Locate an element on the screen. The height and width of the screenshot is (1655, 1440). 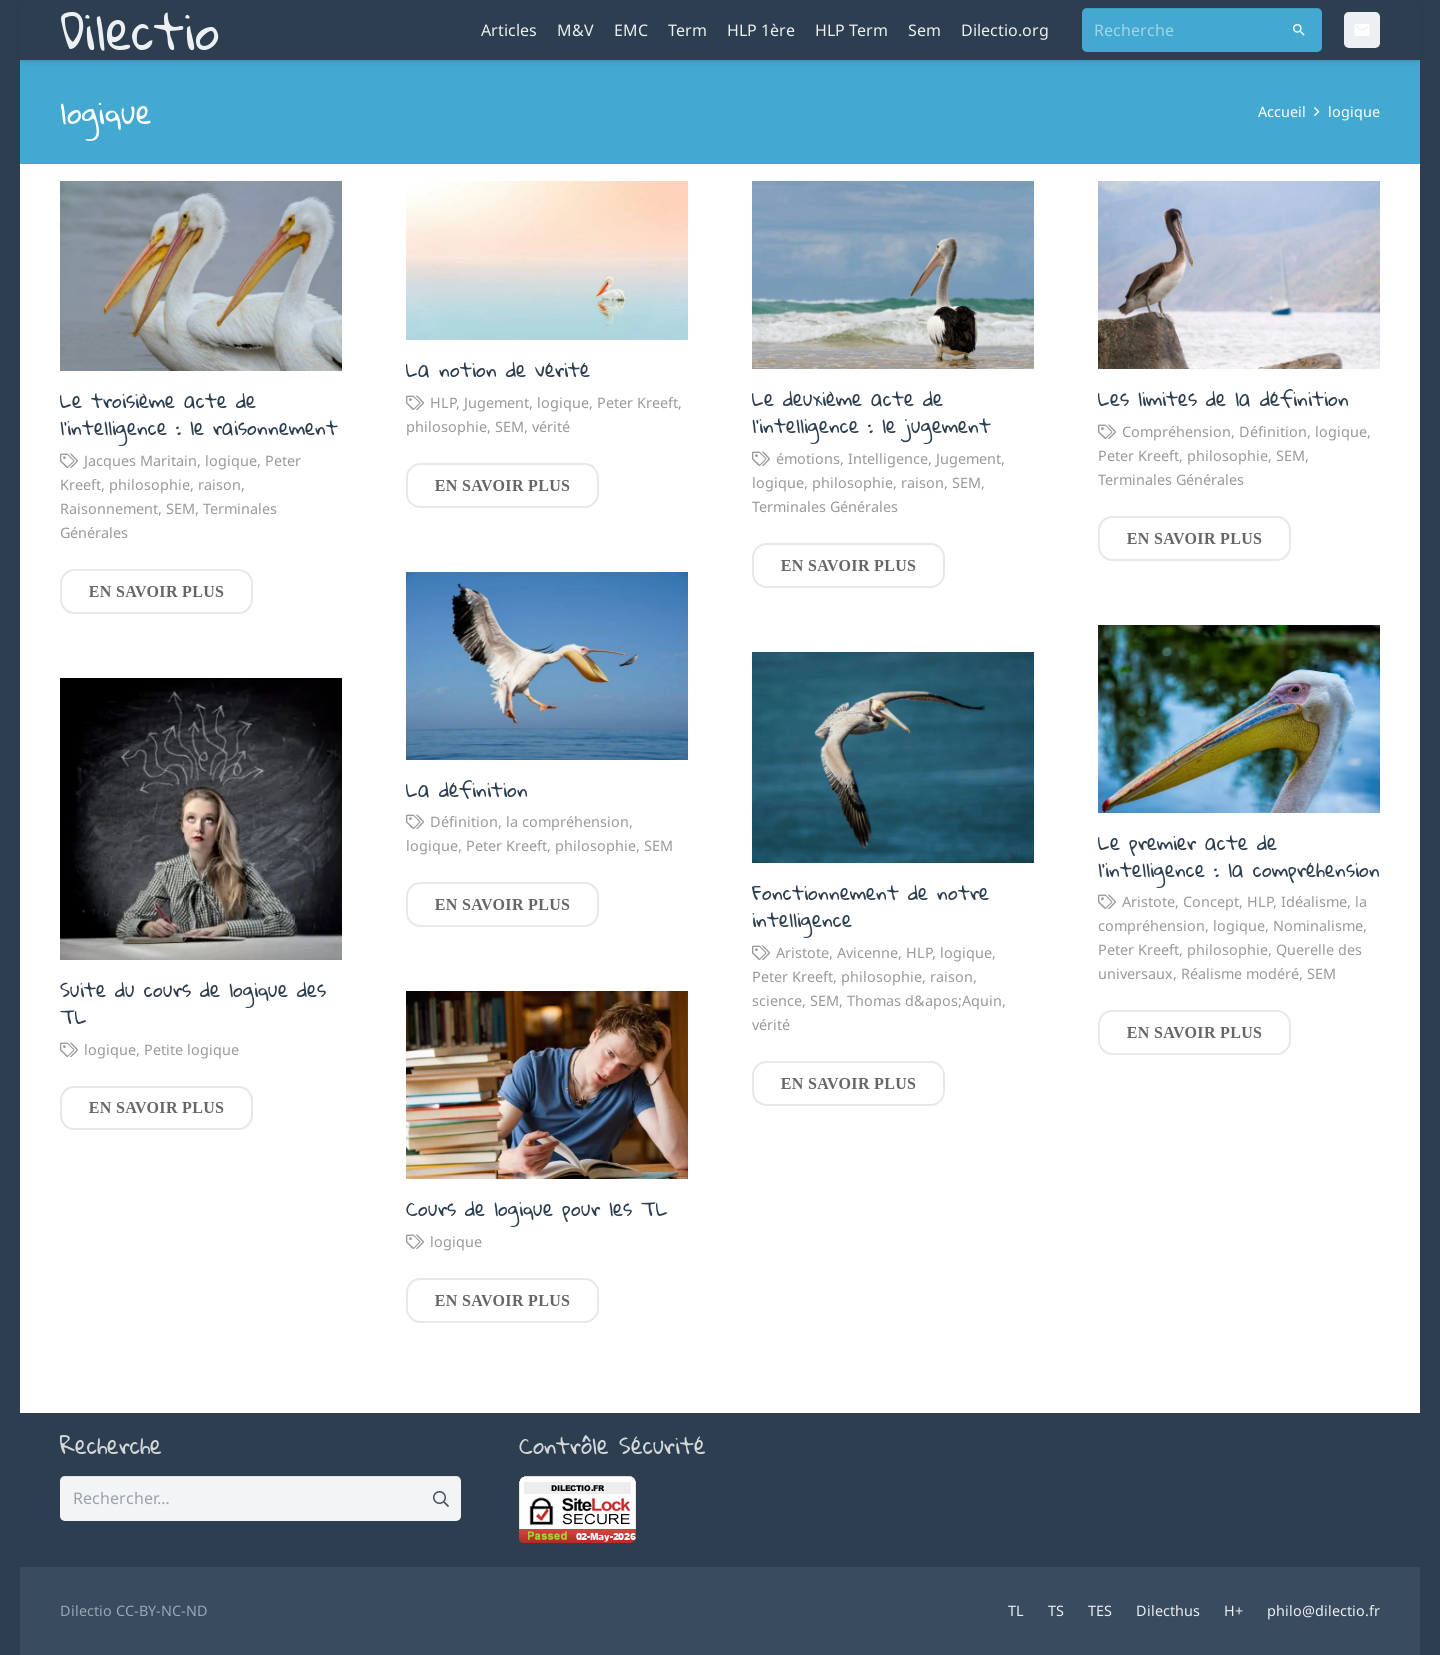
Le troisième acte de l’intelligence : le raisonnement is located at coordinates (199, 413).